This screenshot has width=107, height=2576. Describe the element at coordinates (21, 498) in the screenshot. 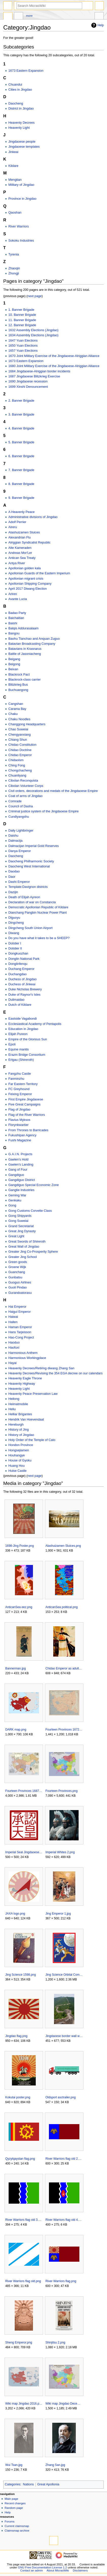

I see `9. Banner Brigade` at that location.